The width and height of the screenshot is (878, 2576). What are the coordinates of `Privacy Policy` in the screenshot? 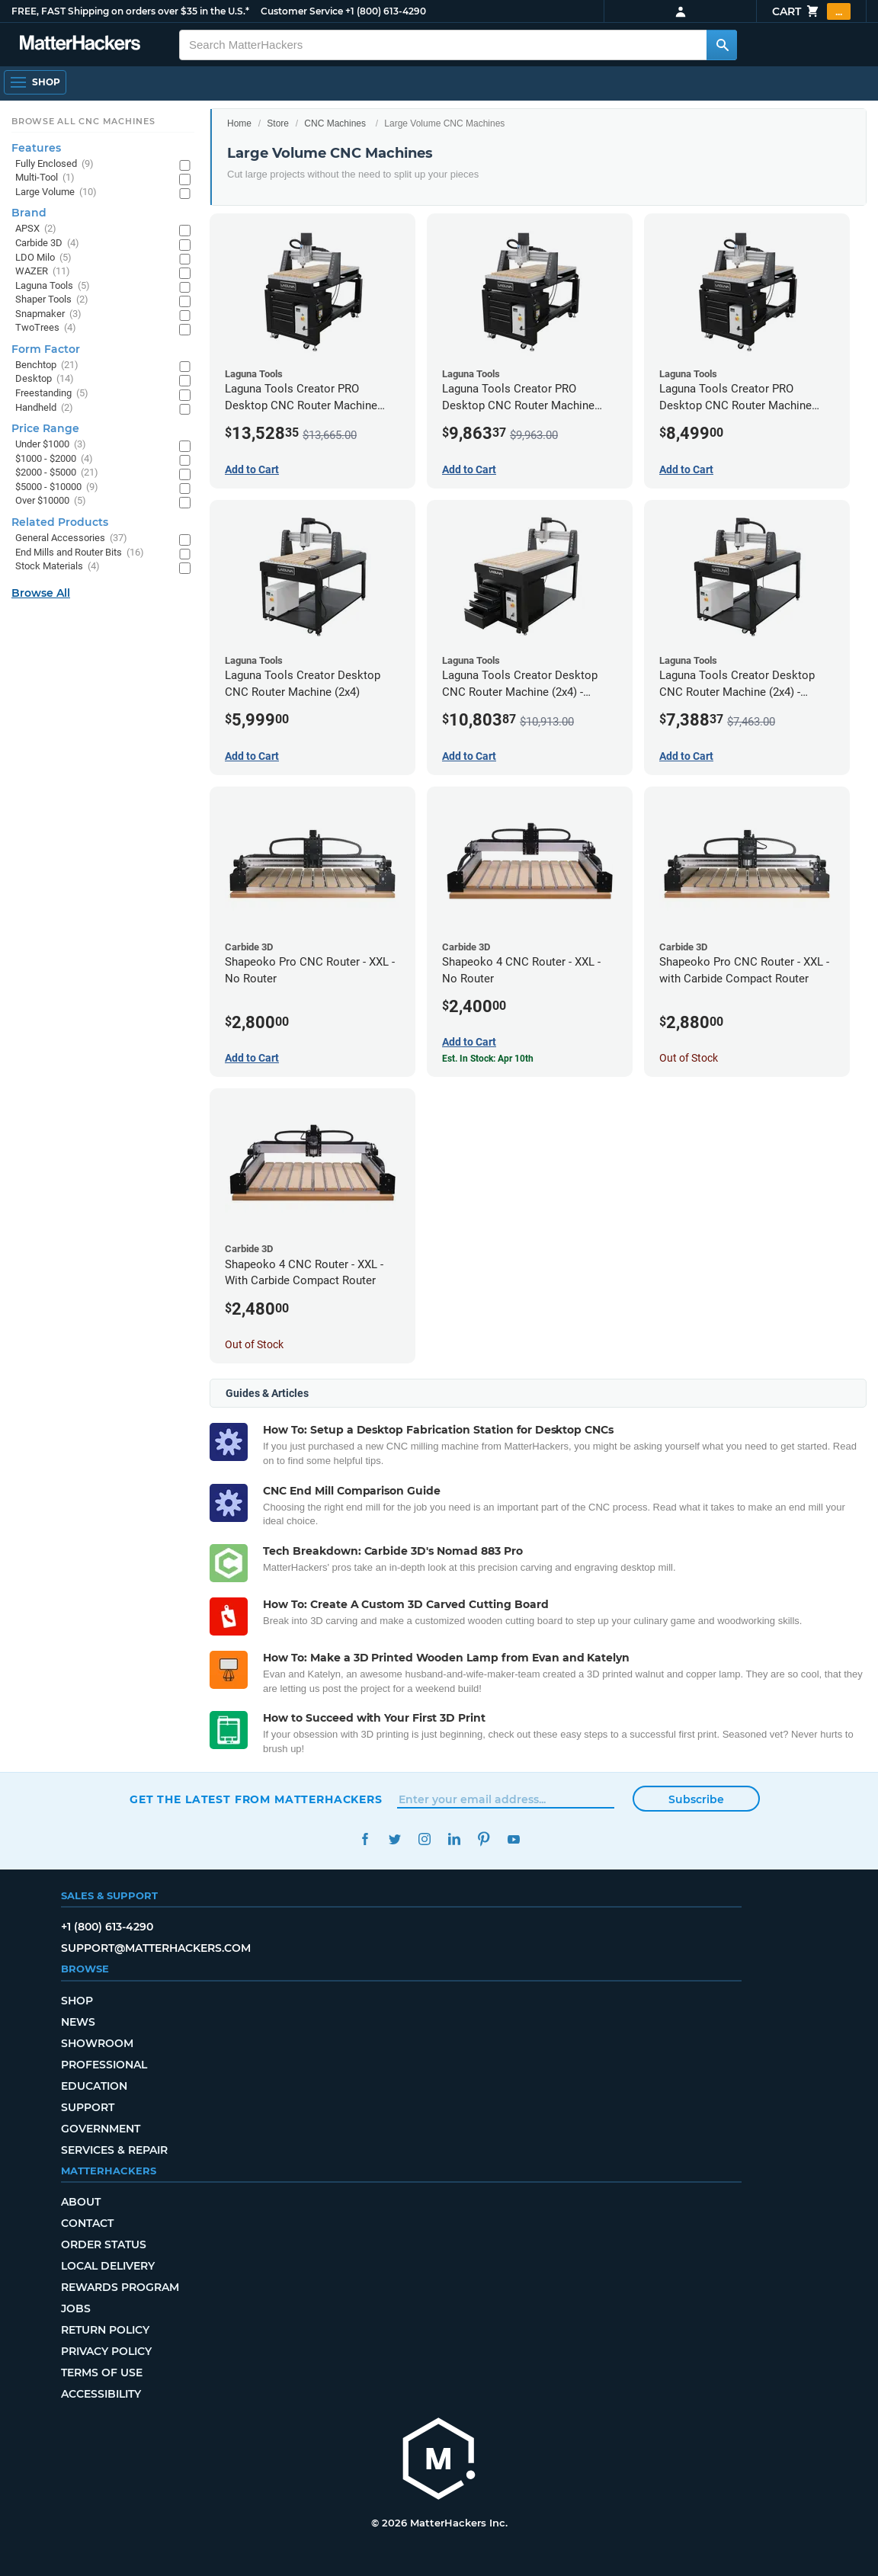 It's located at (106, 2351).